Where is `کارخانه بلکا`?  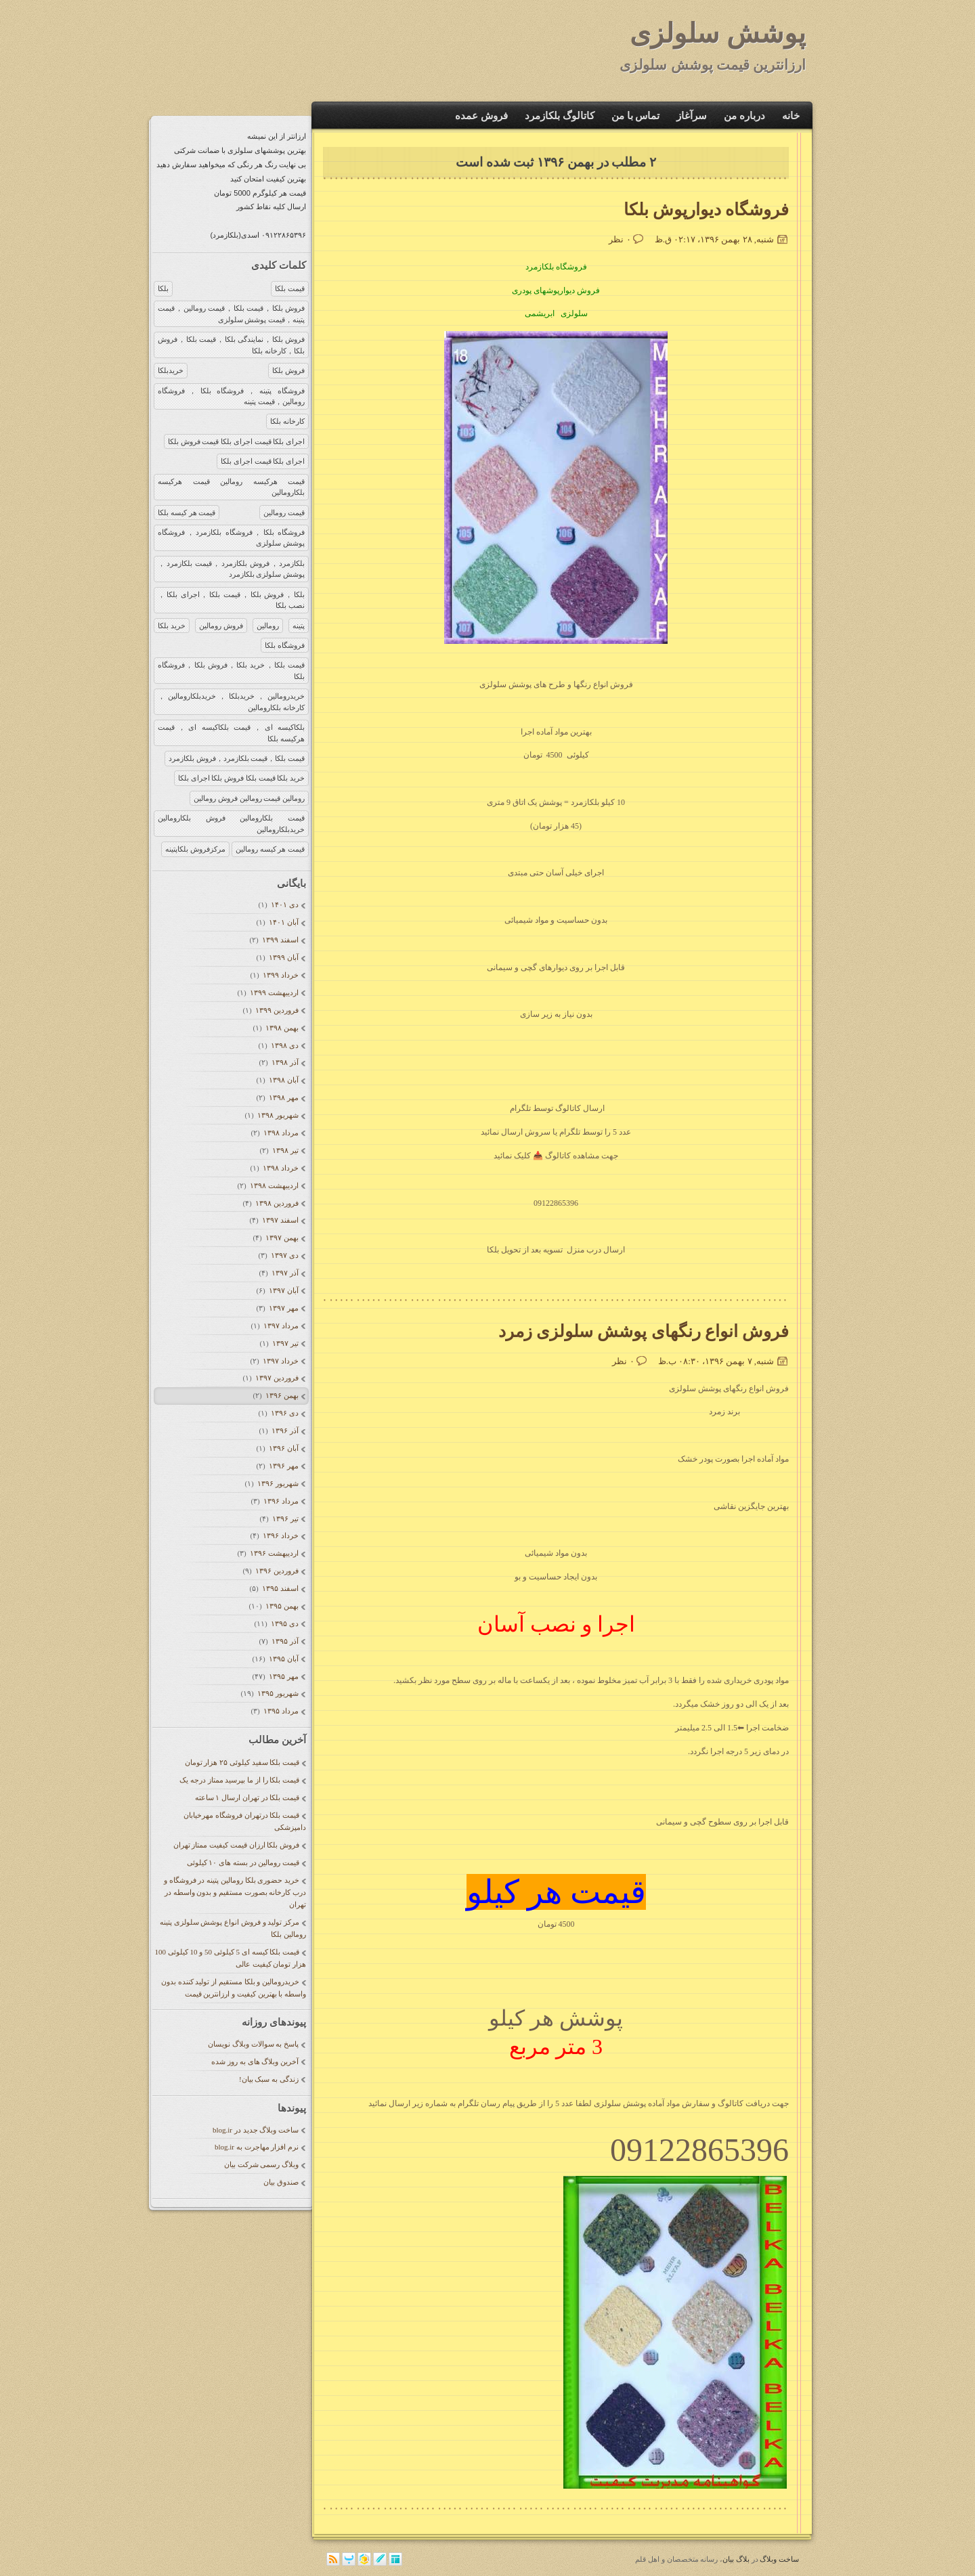
کارخانه بلکا is located at coordinates (287, 421).